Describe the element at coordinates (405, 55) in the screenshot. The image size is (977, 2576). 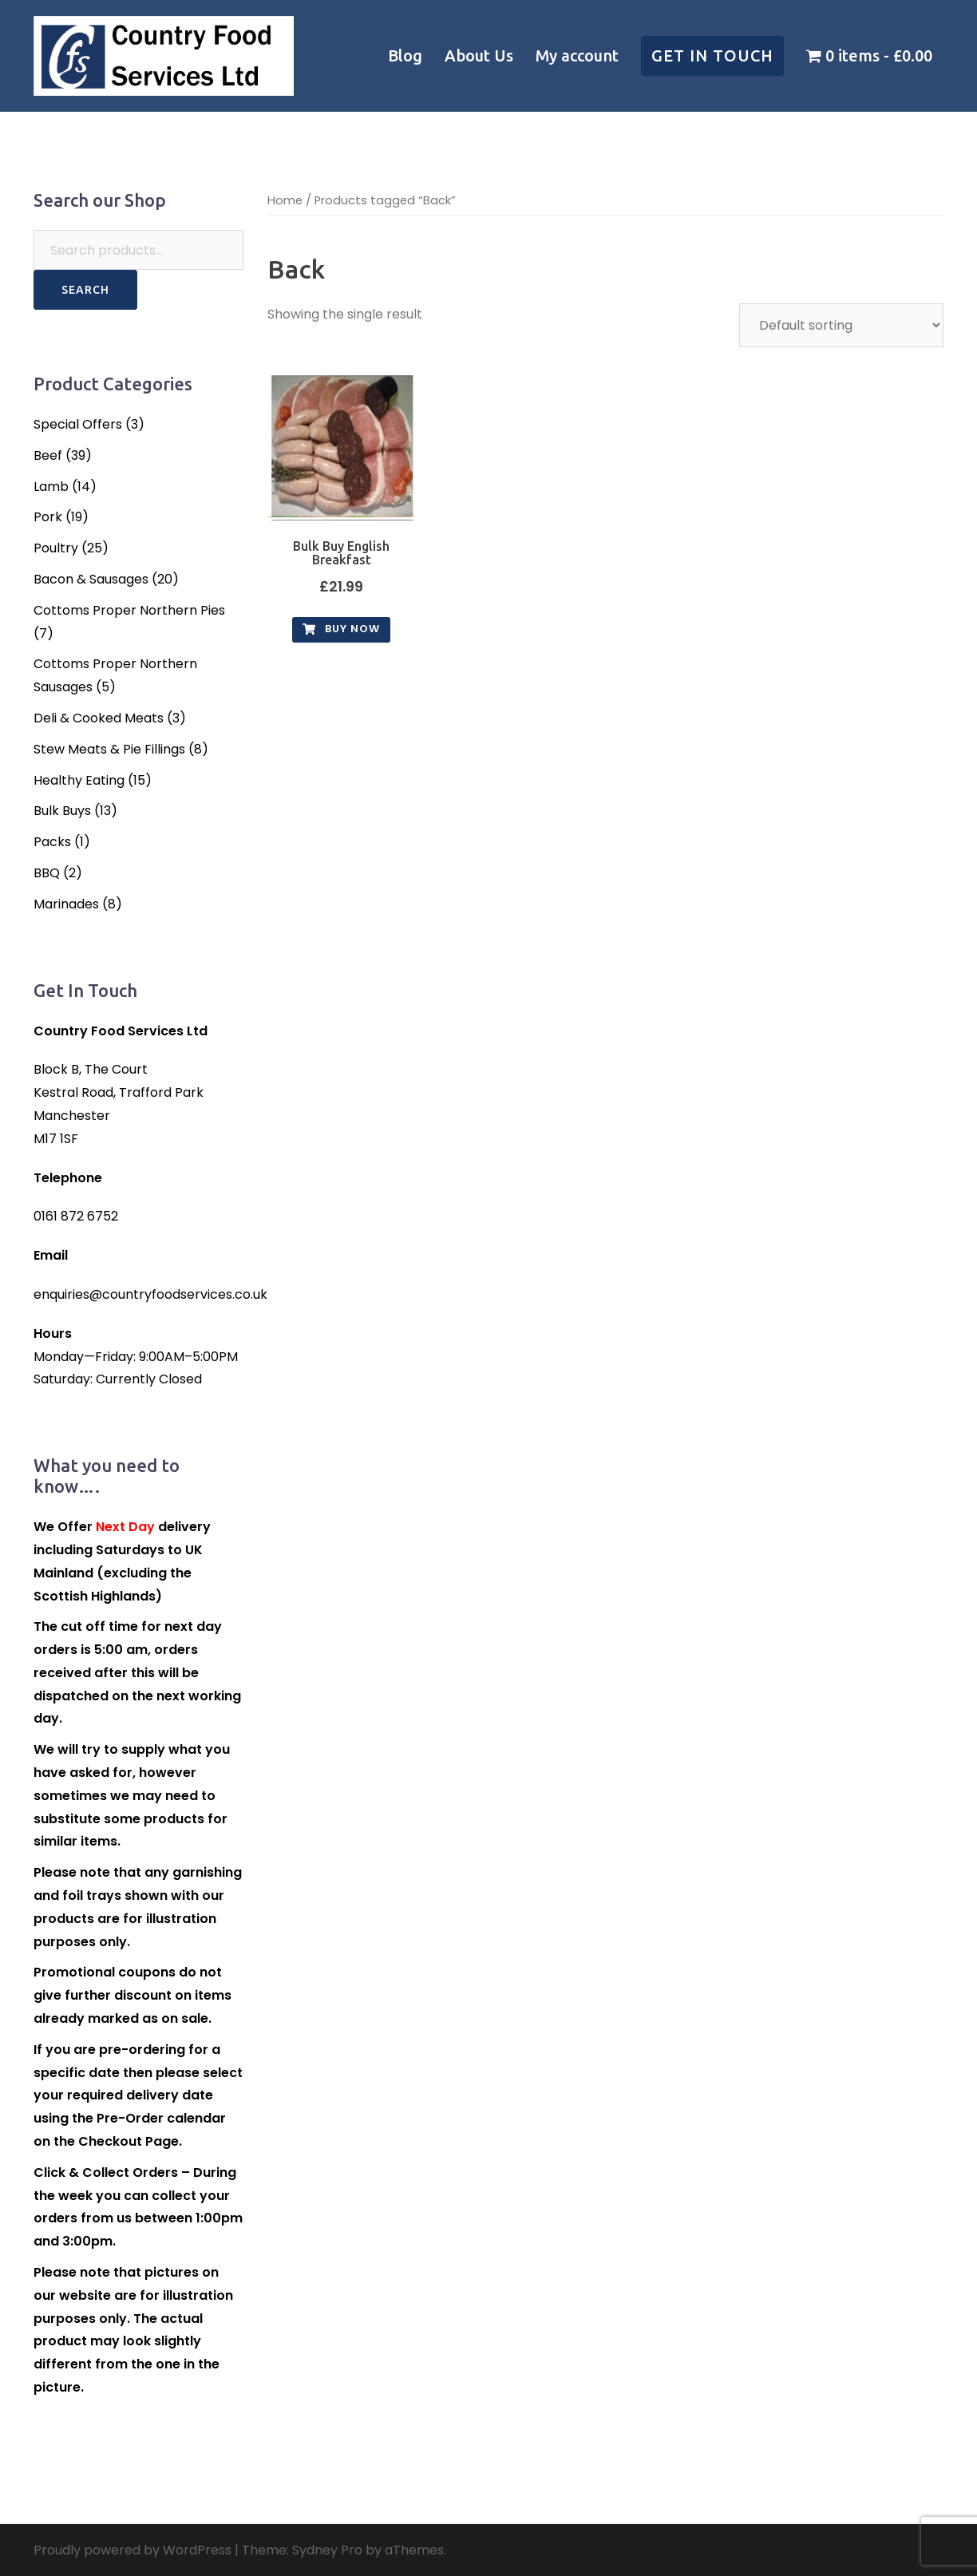
I see `Blog` at that location.